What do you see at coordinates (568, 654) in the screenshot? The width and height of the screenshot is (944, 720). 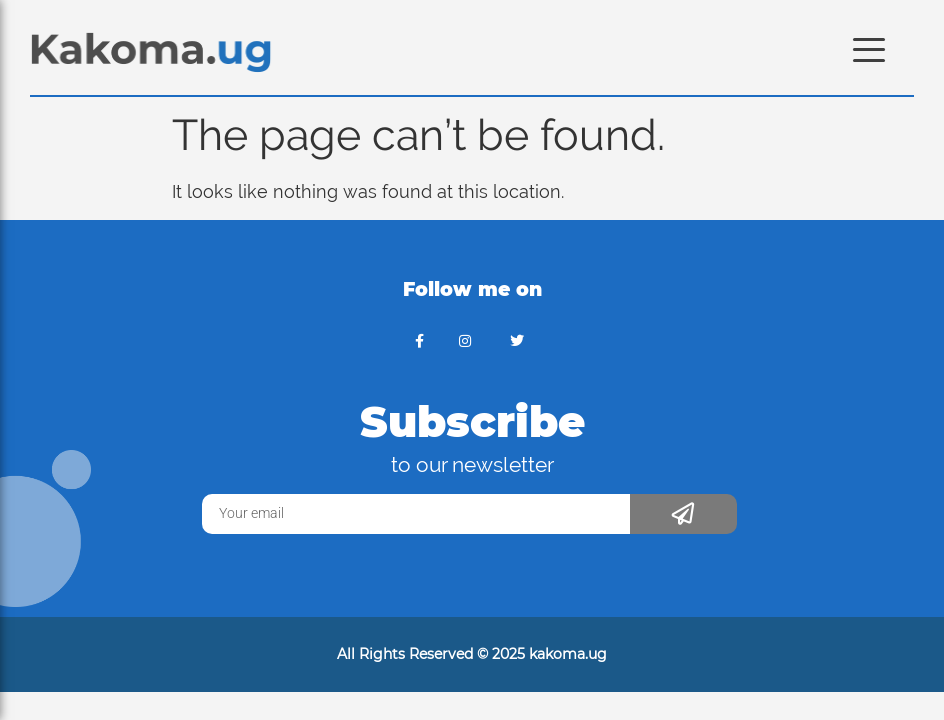 I see `kakoma.ug` at bounding box center [568, 654].